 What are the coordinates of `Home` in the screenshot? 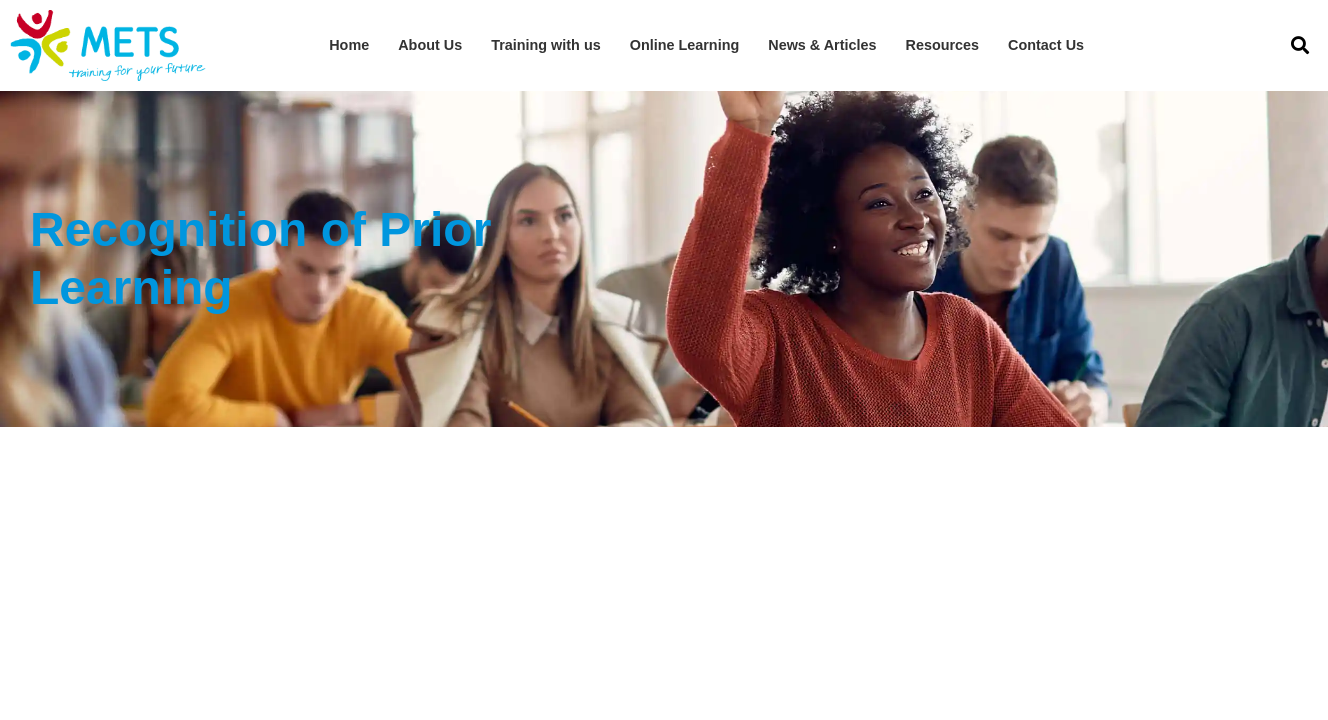 It's located at (349, 45).